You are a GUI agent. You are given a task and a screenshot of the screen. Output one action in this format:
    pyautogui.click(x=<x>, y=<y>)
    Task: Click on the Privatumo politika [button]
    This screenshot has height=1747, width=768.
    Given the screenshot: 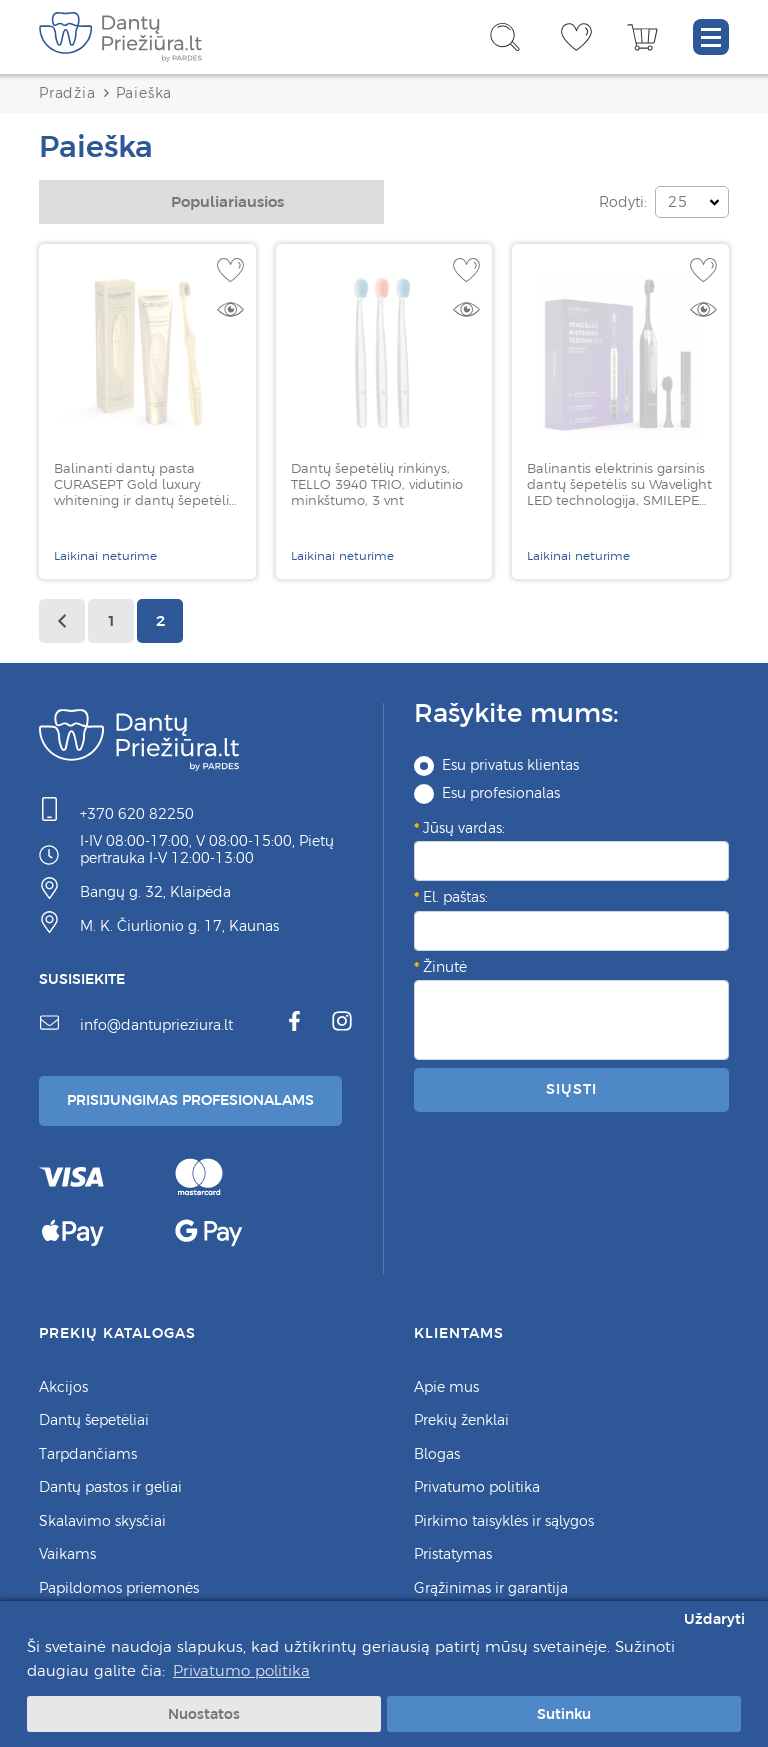 What is the action you would take?
    pyautogui.click(x=241, y=1670)
    